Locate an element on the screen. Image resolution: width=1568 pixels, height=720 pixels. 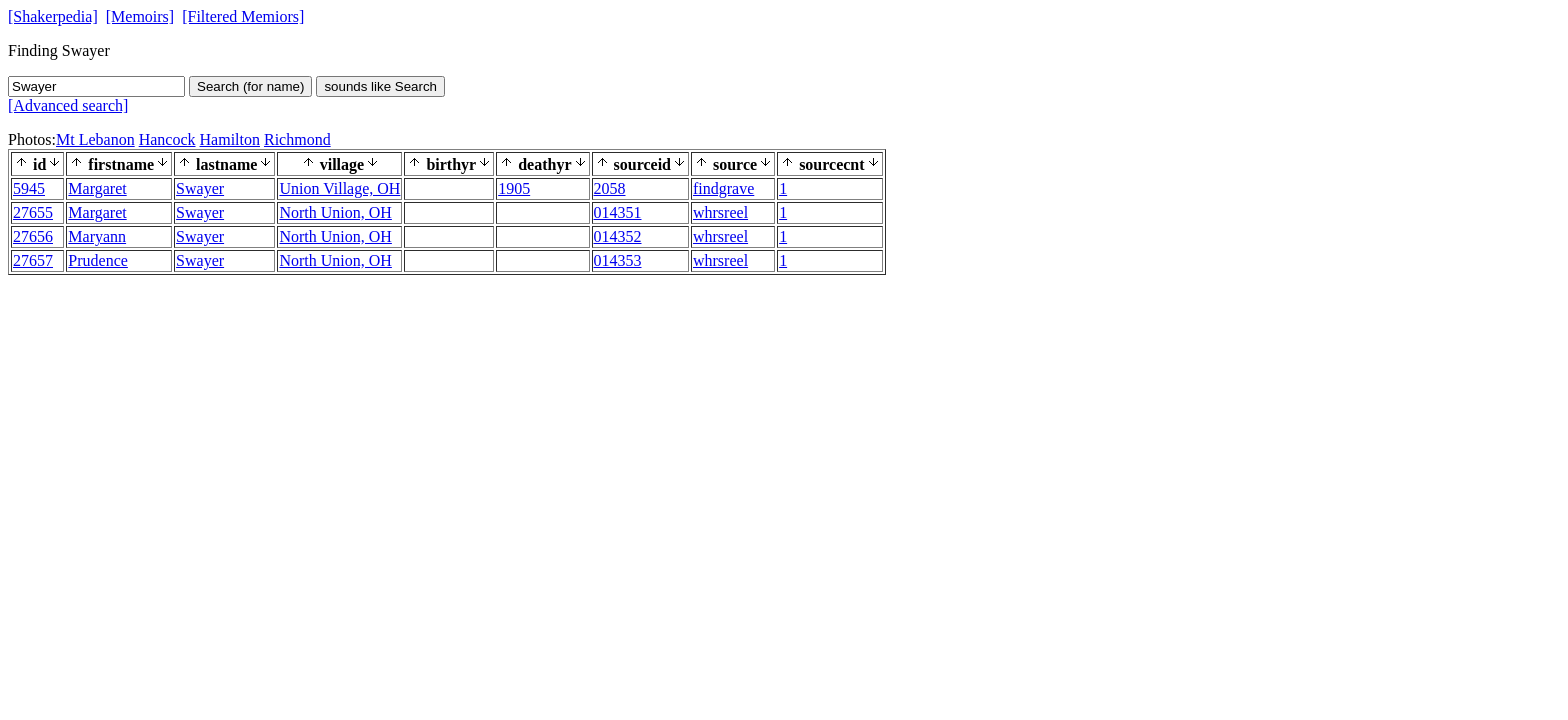
whrsreel is located at coordinates (720, 212).